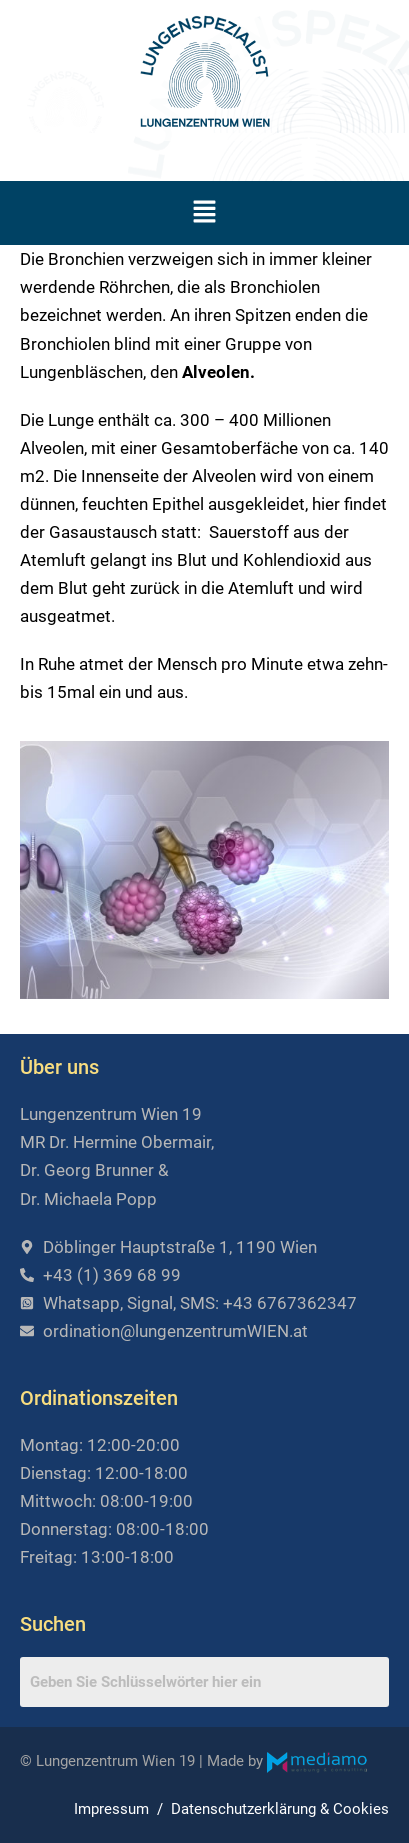 Image resolution: width=409 pixels, height=1843 pixels. I want to click on [button], so click(204, 213).